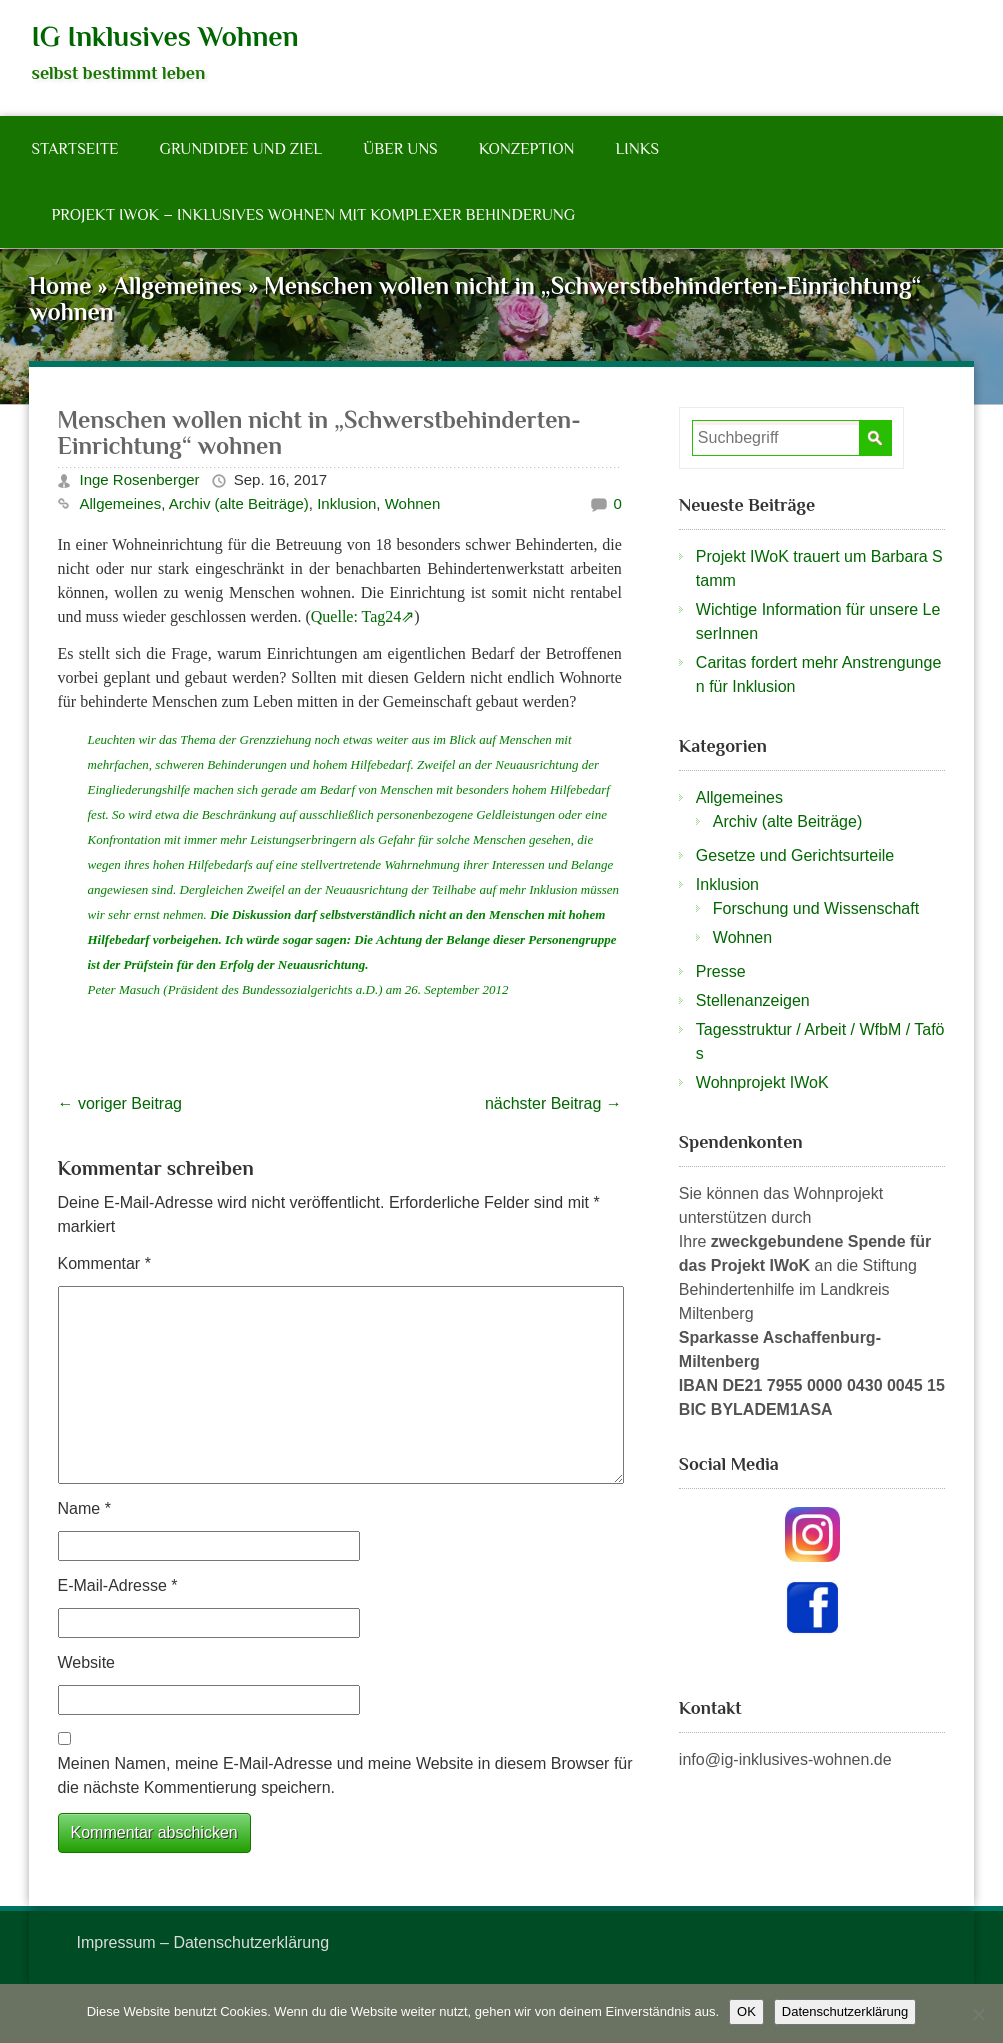 The width and height of the screenshot is (1003, 2043). I want to click on Archiv (alte Beiträge), so click(239, 503).